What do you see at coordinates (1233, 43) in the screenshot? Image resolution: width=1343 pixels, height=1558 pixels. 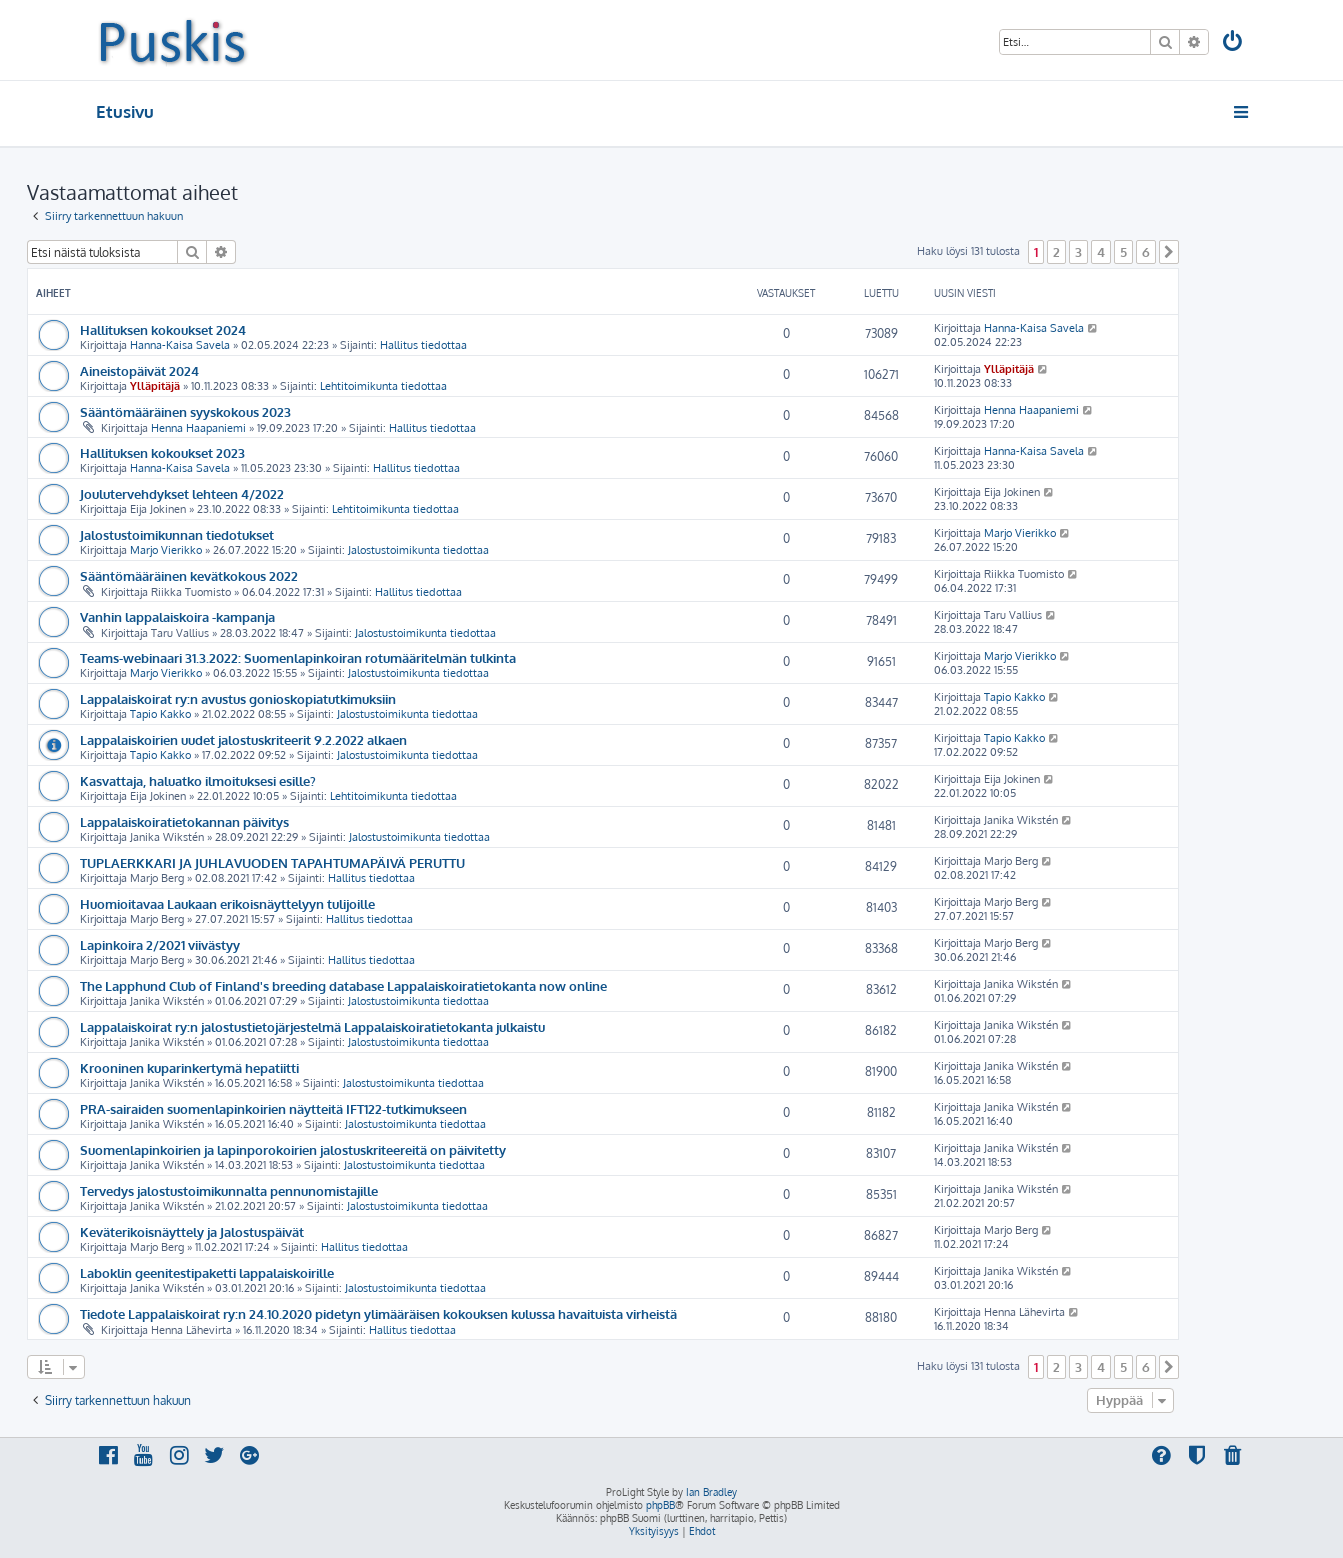 I see `[menuitem]` at bounding box center [1233, 43].